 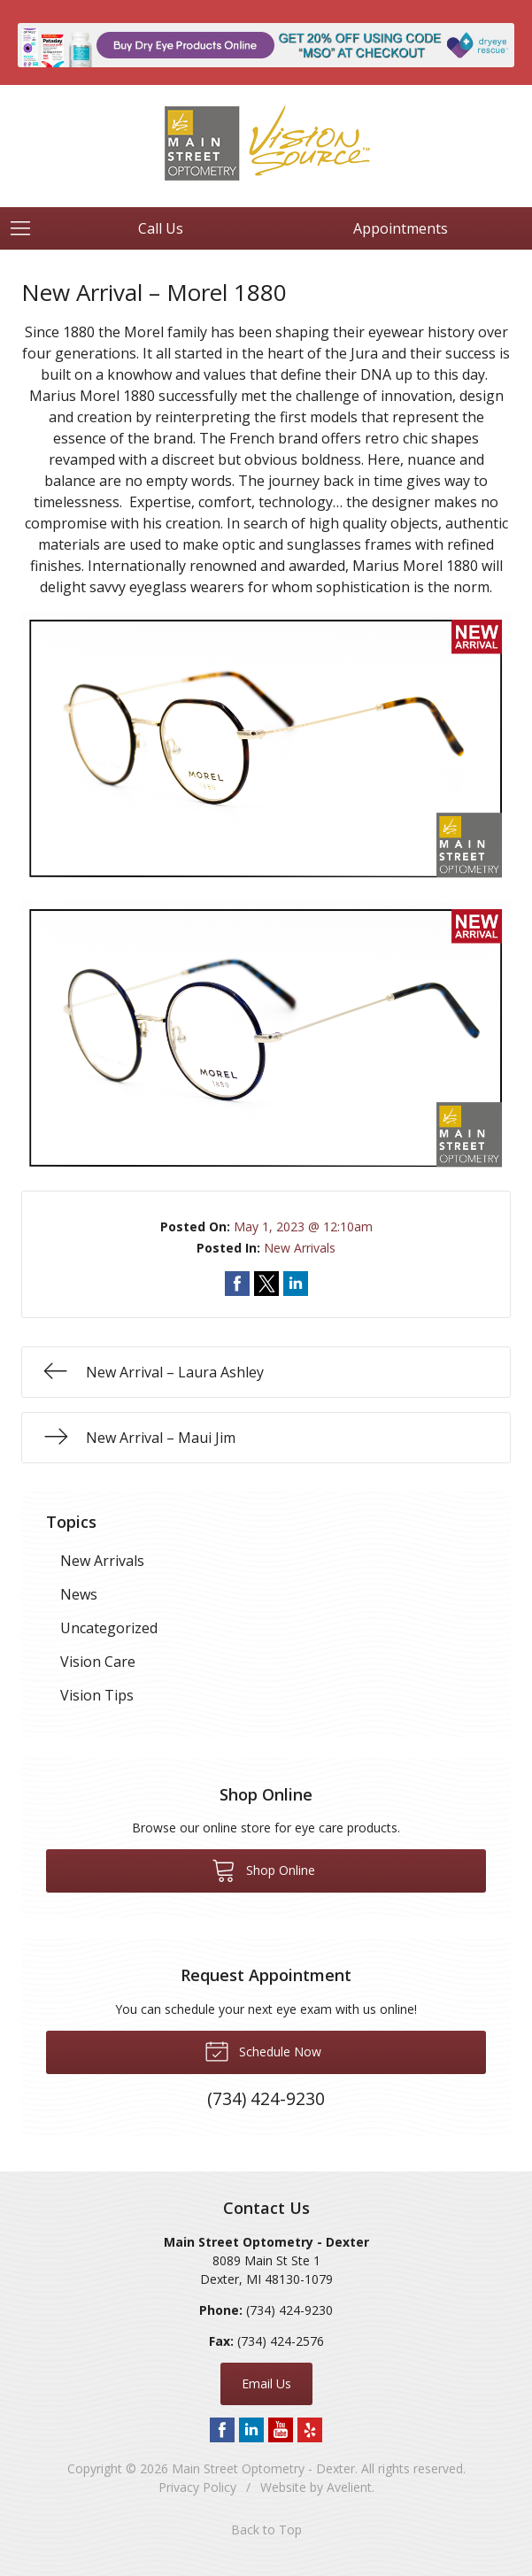 I want to click on Yelp, so click(x=309, y=2430).